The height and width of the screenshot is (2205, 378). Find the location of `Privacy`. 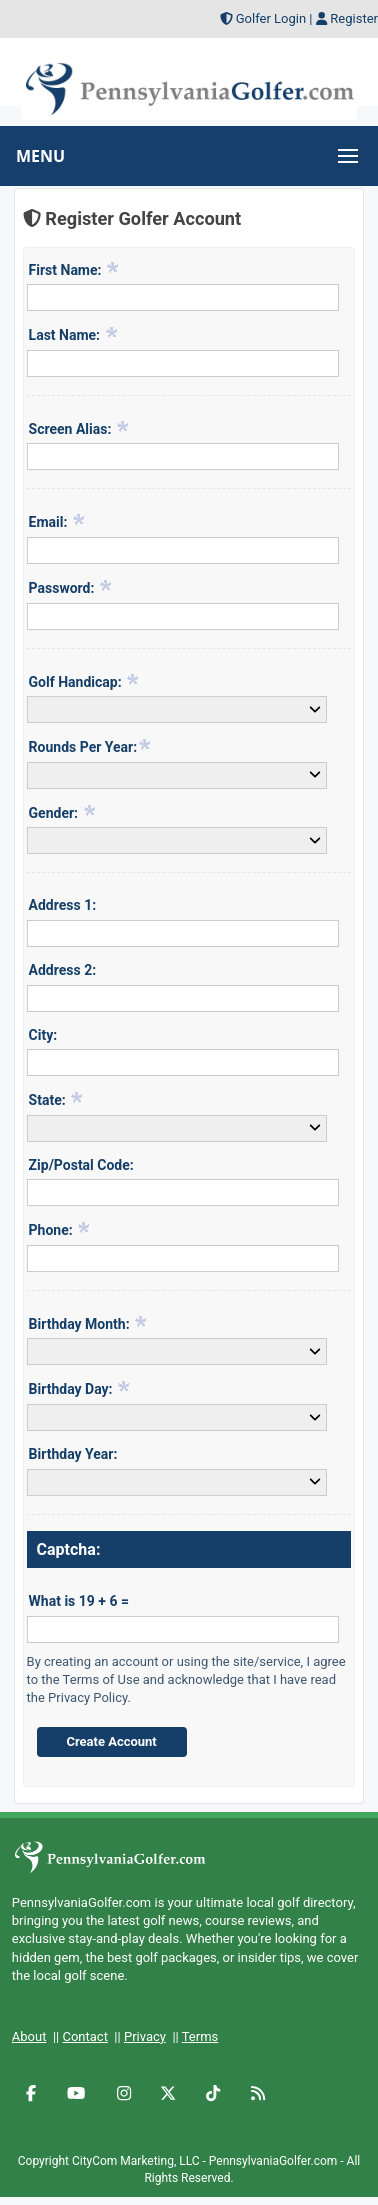

Privacy is located at coordinates (145, 2036).